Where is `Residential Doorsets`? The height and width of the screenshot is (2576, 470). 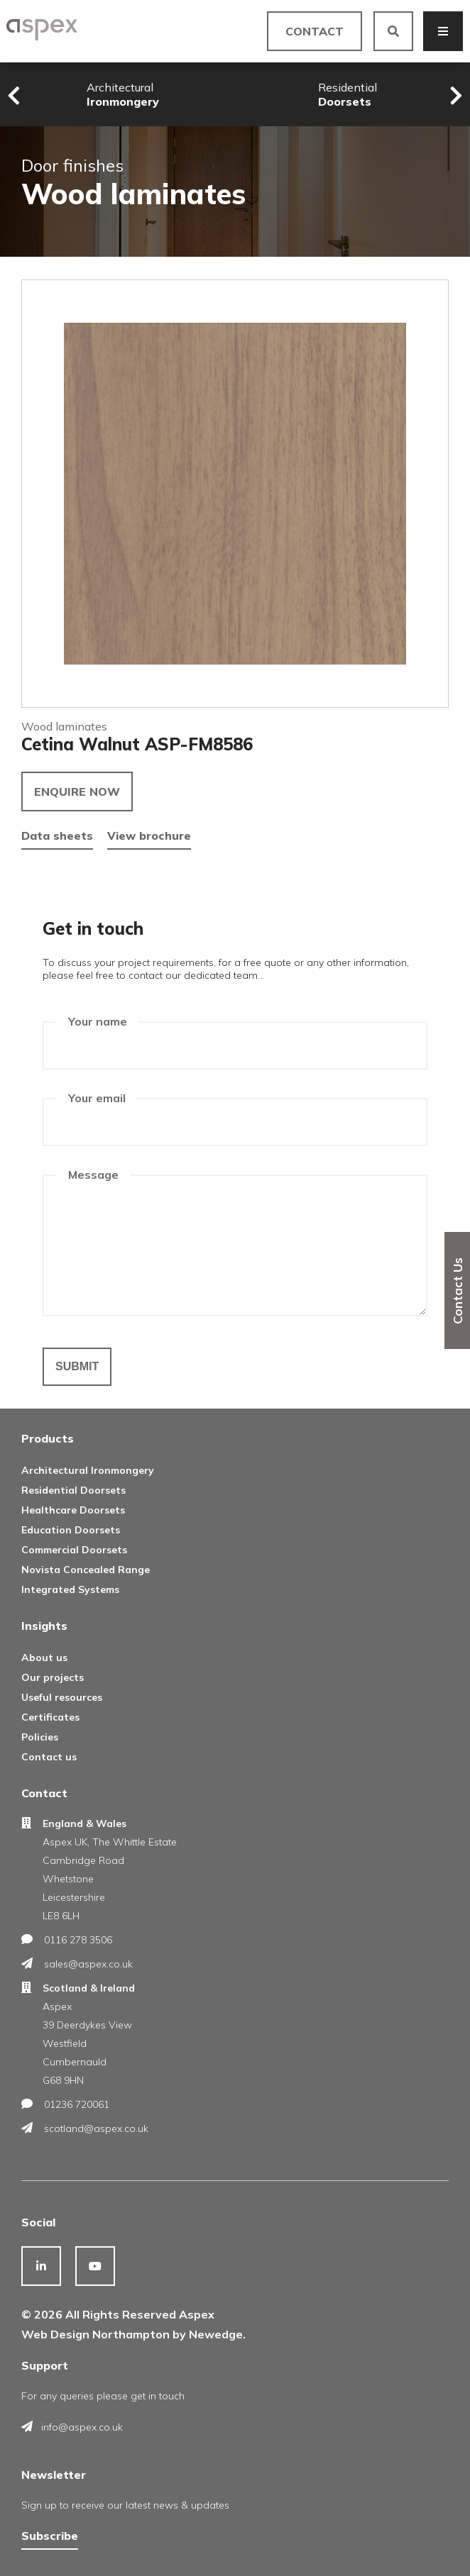 Residential Doorsets is located at coordinates (73, 1490).